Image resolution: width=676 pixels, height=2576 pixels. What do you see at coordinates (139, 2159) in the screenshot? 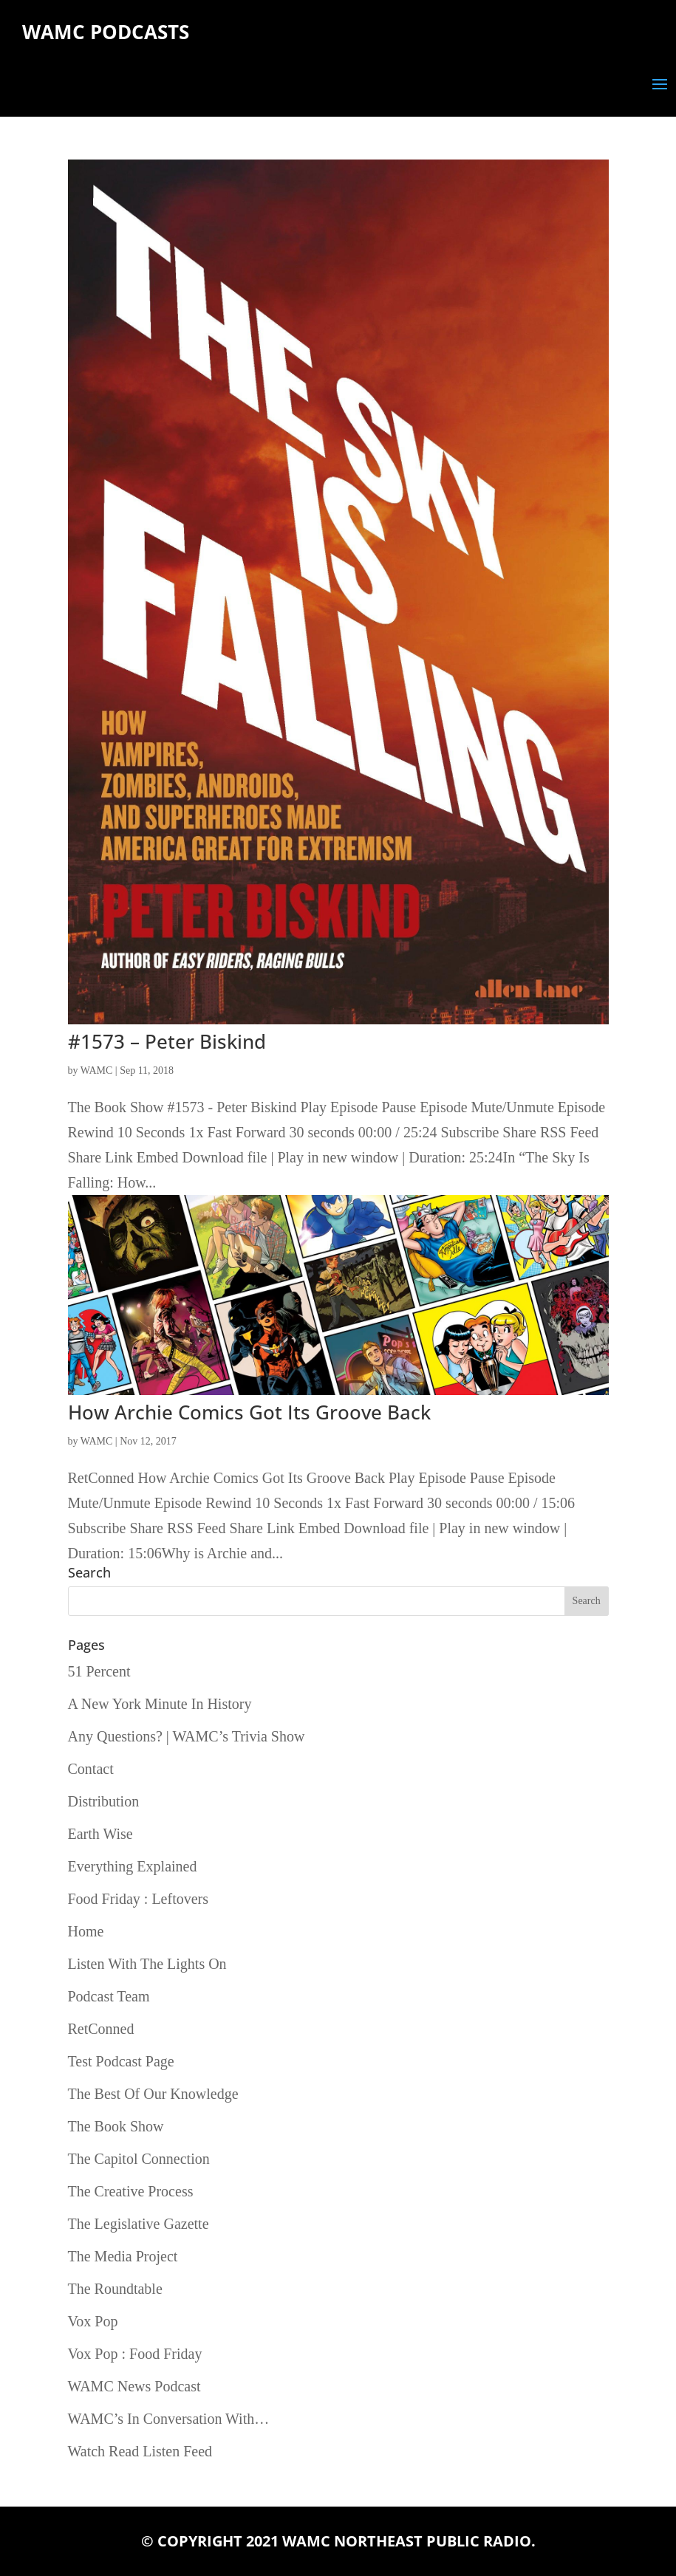
I see `The Capitol Connection` at bounding box center [139, 2159].